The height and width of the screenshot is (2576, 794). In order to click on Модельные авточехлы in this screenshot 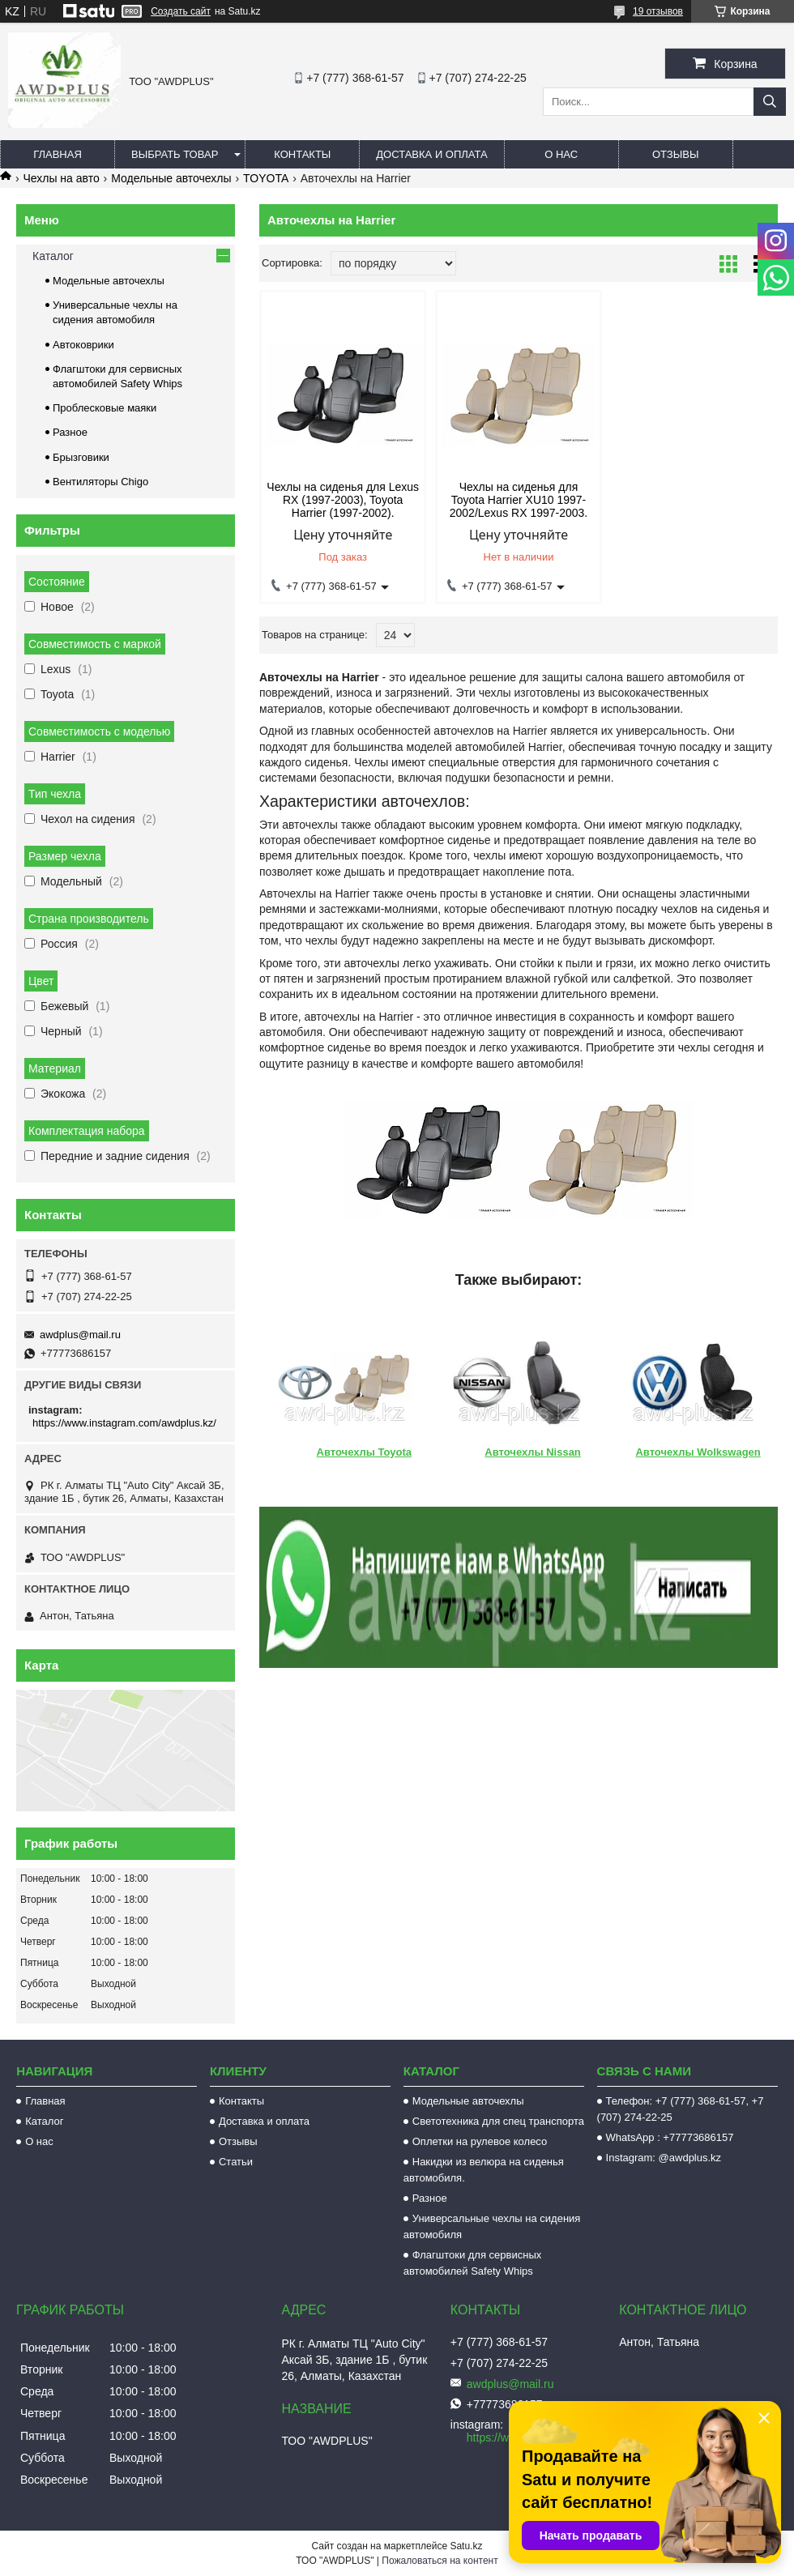, I will do `click(171, 178)`.